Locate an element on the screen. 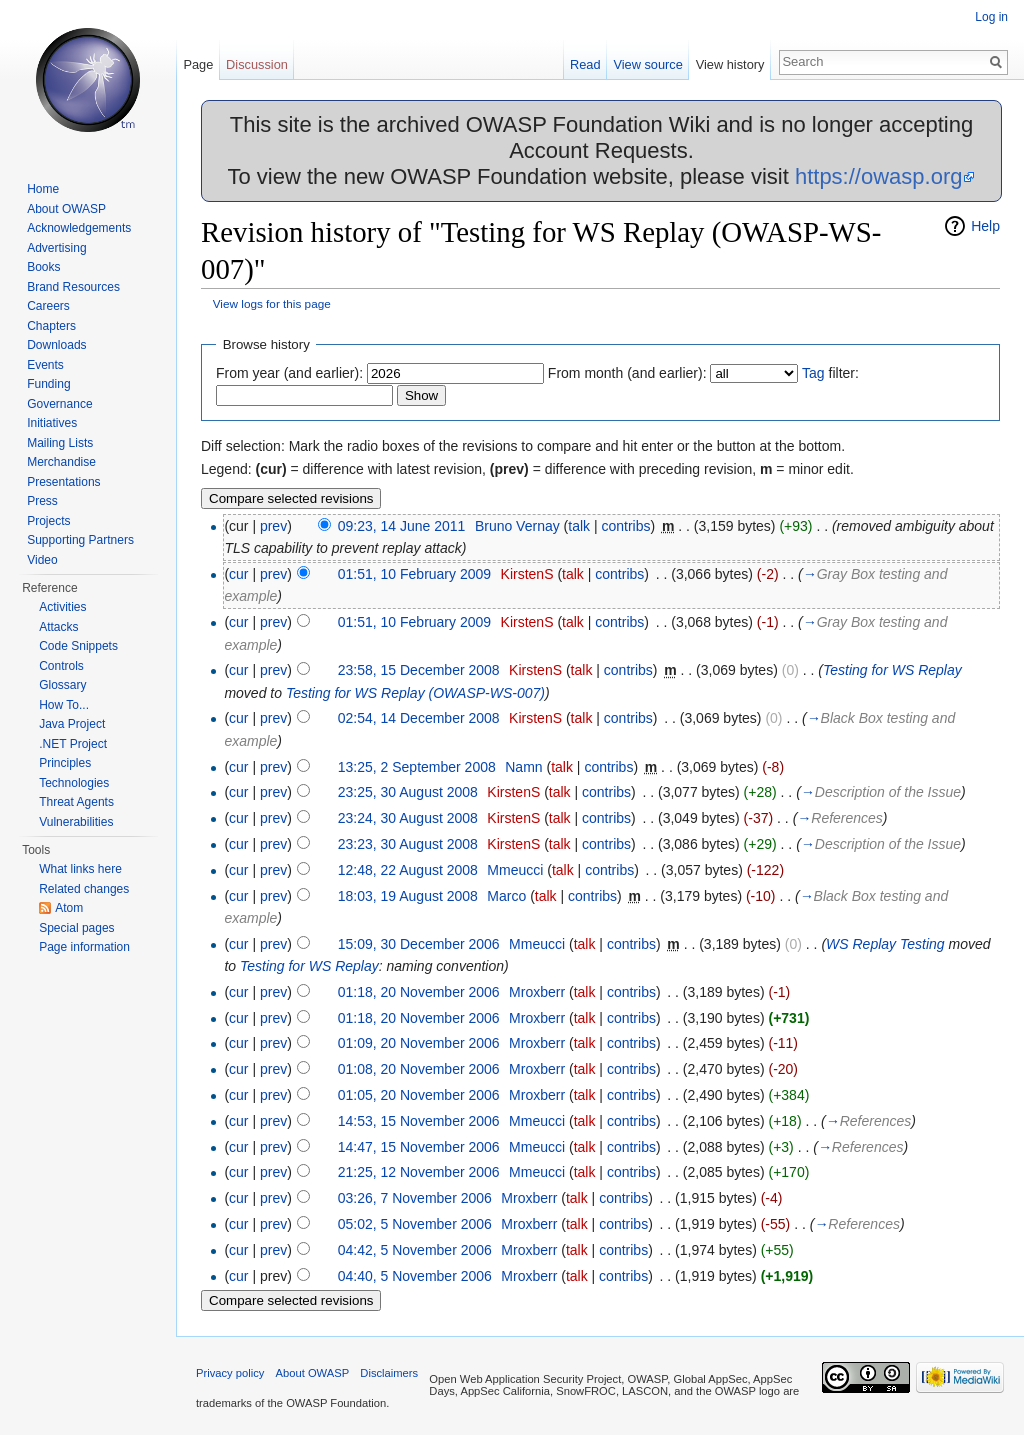  Mroxberr is located at coordinates (537, 992).